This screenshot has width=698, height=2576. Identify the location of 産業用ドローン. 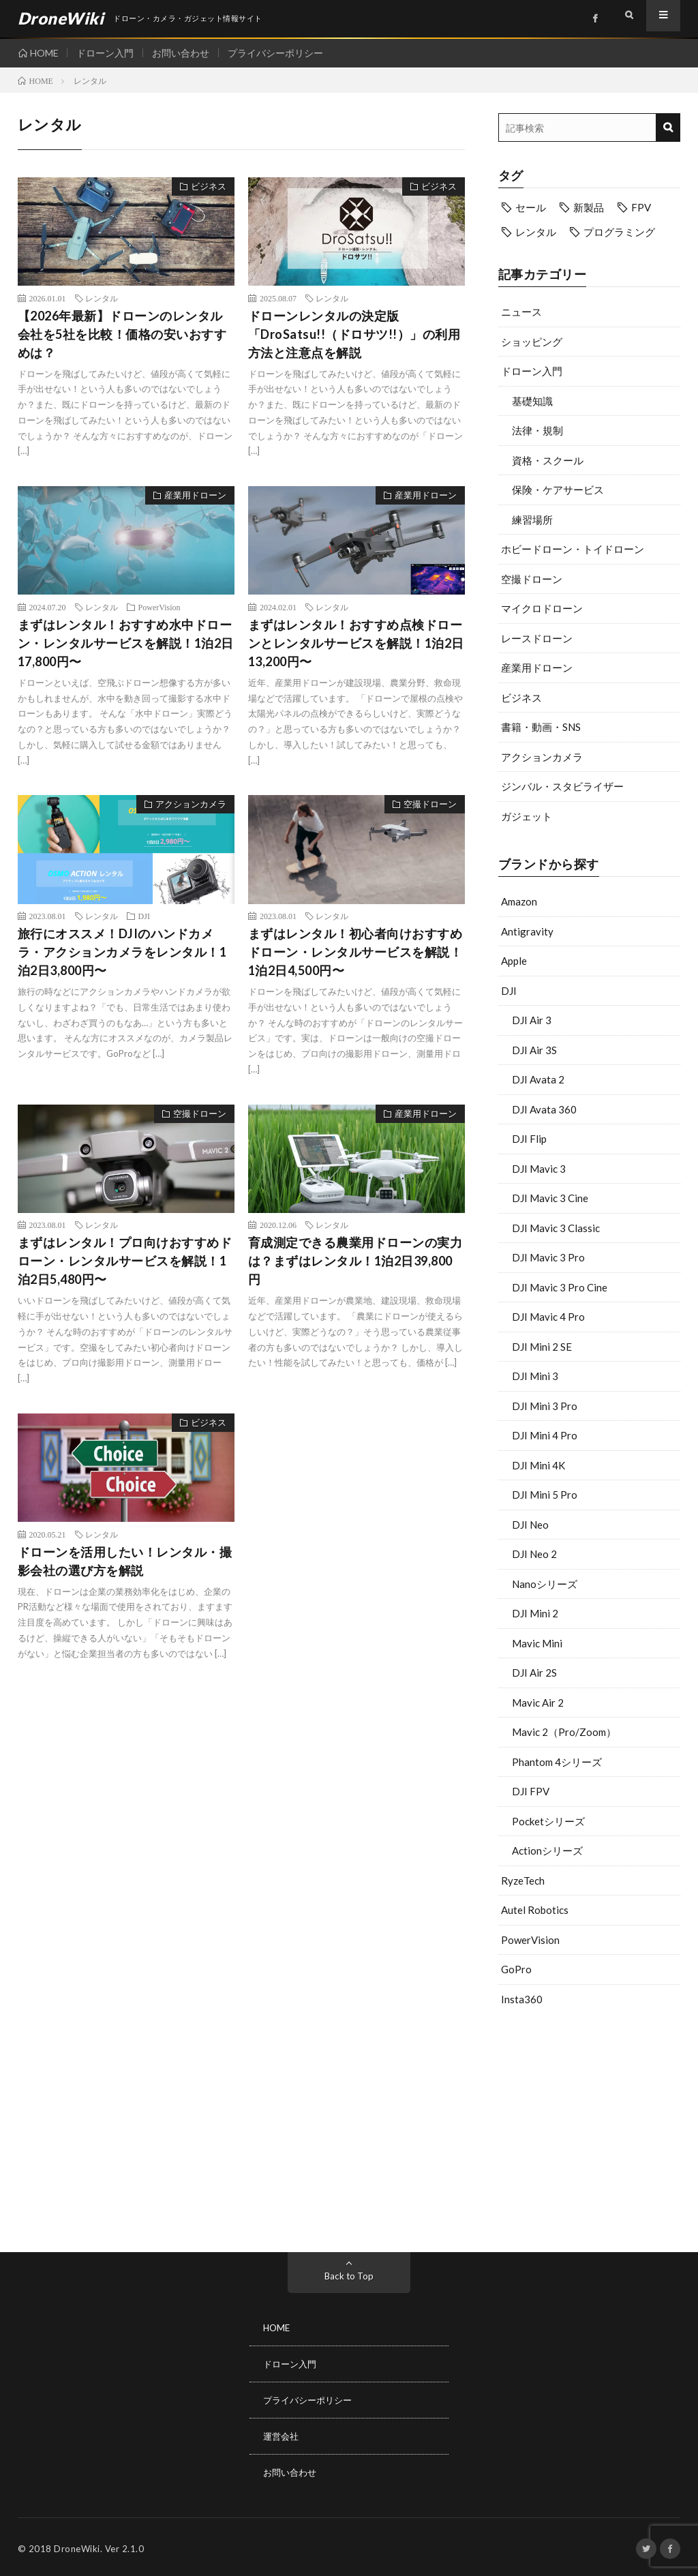
(537, 667).